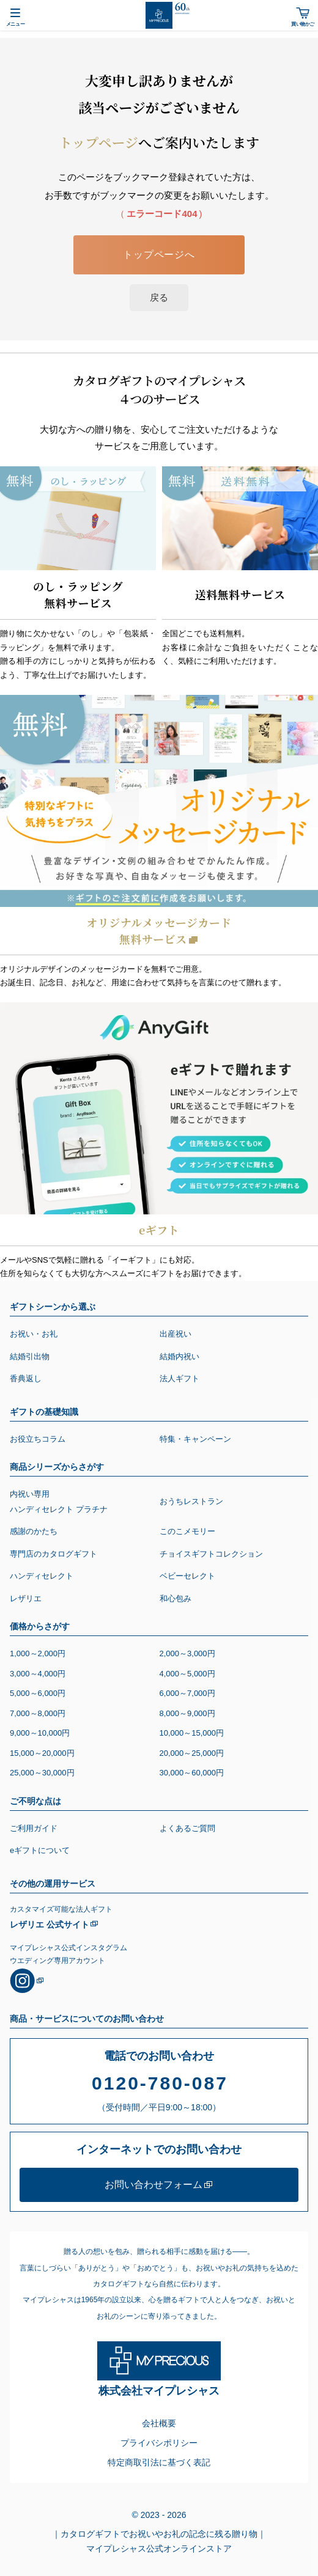 The image size is (318, 2576). I want to click on 結婚引出物, so click(30, 1356).